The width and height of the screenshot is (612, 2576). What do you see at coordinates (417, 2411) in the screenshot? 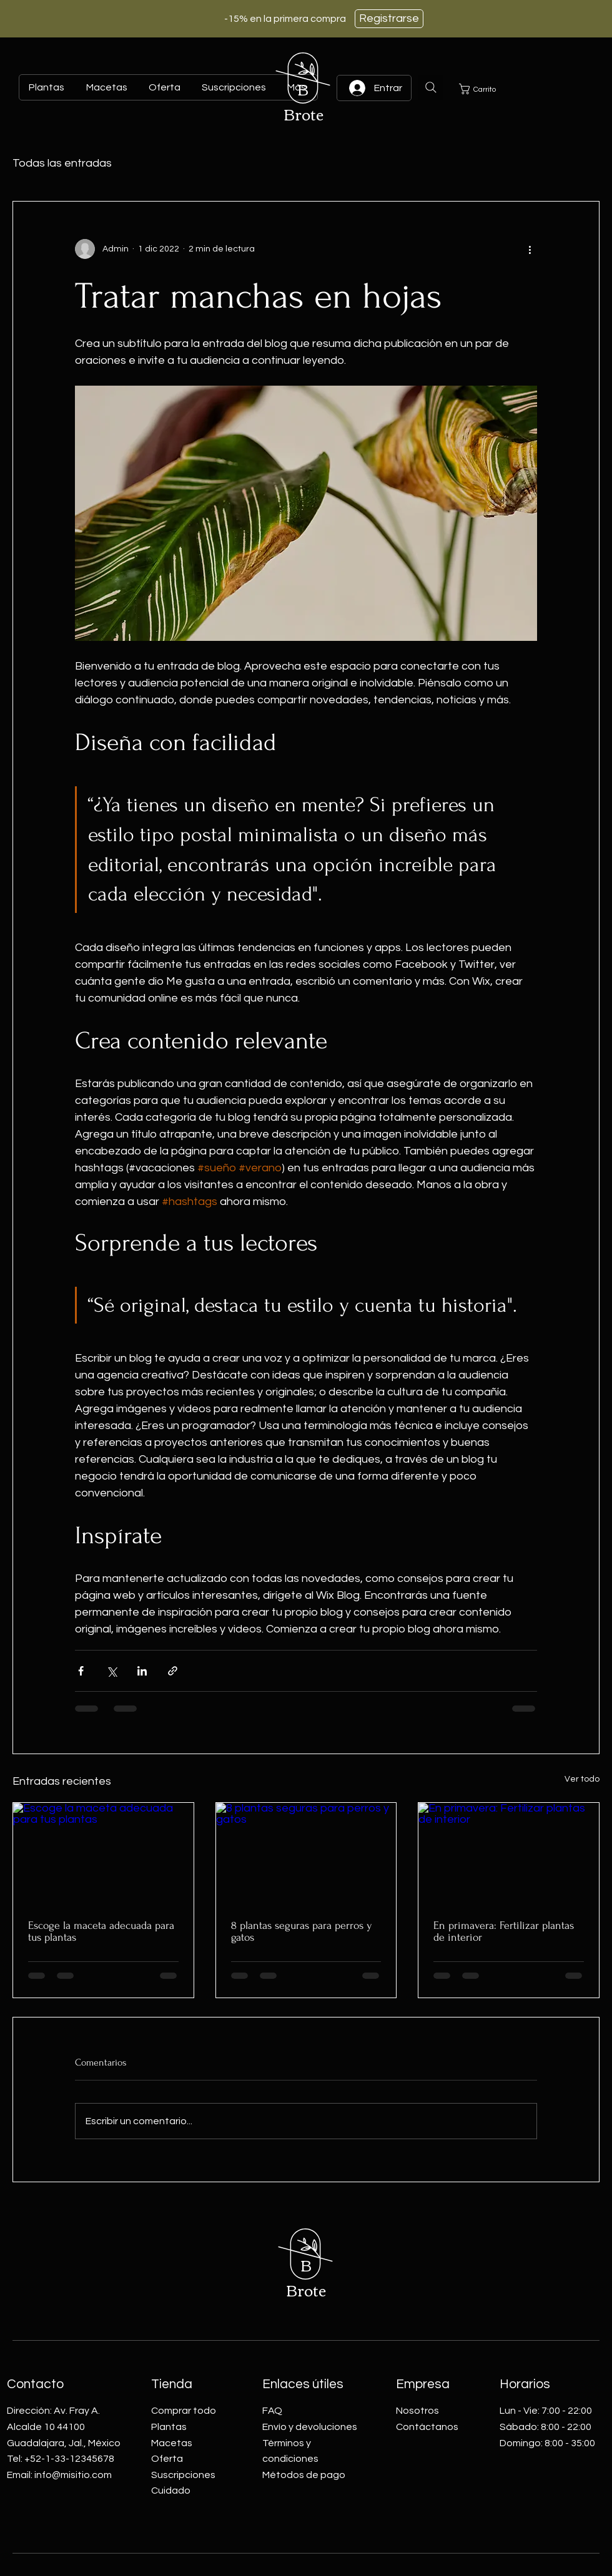
I see `Nosotros` at bounding box center [417, 2411].